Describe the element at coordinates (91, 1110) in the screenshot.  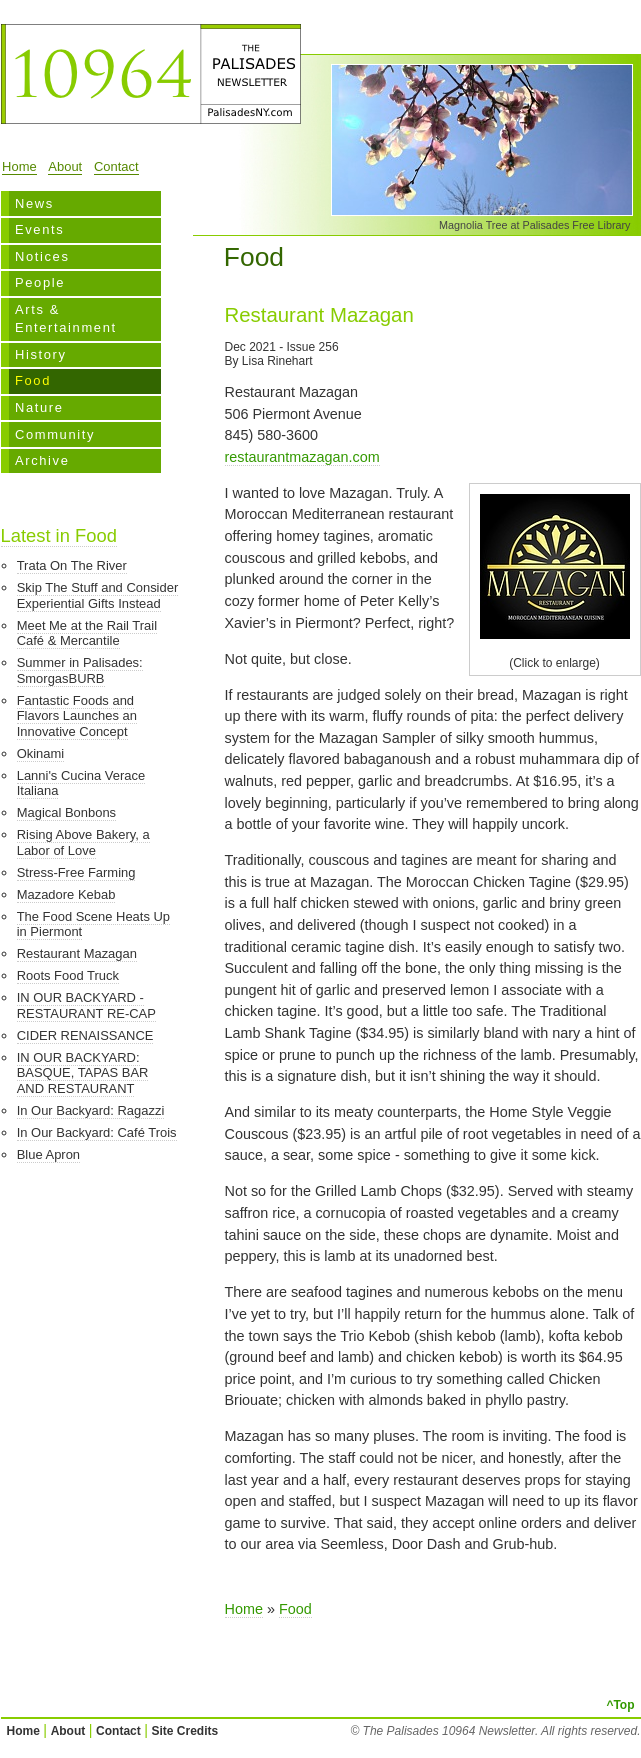
I see `In Our Backyard: Ragazzi` at that location.